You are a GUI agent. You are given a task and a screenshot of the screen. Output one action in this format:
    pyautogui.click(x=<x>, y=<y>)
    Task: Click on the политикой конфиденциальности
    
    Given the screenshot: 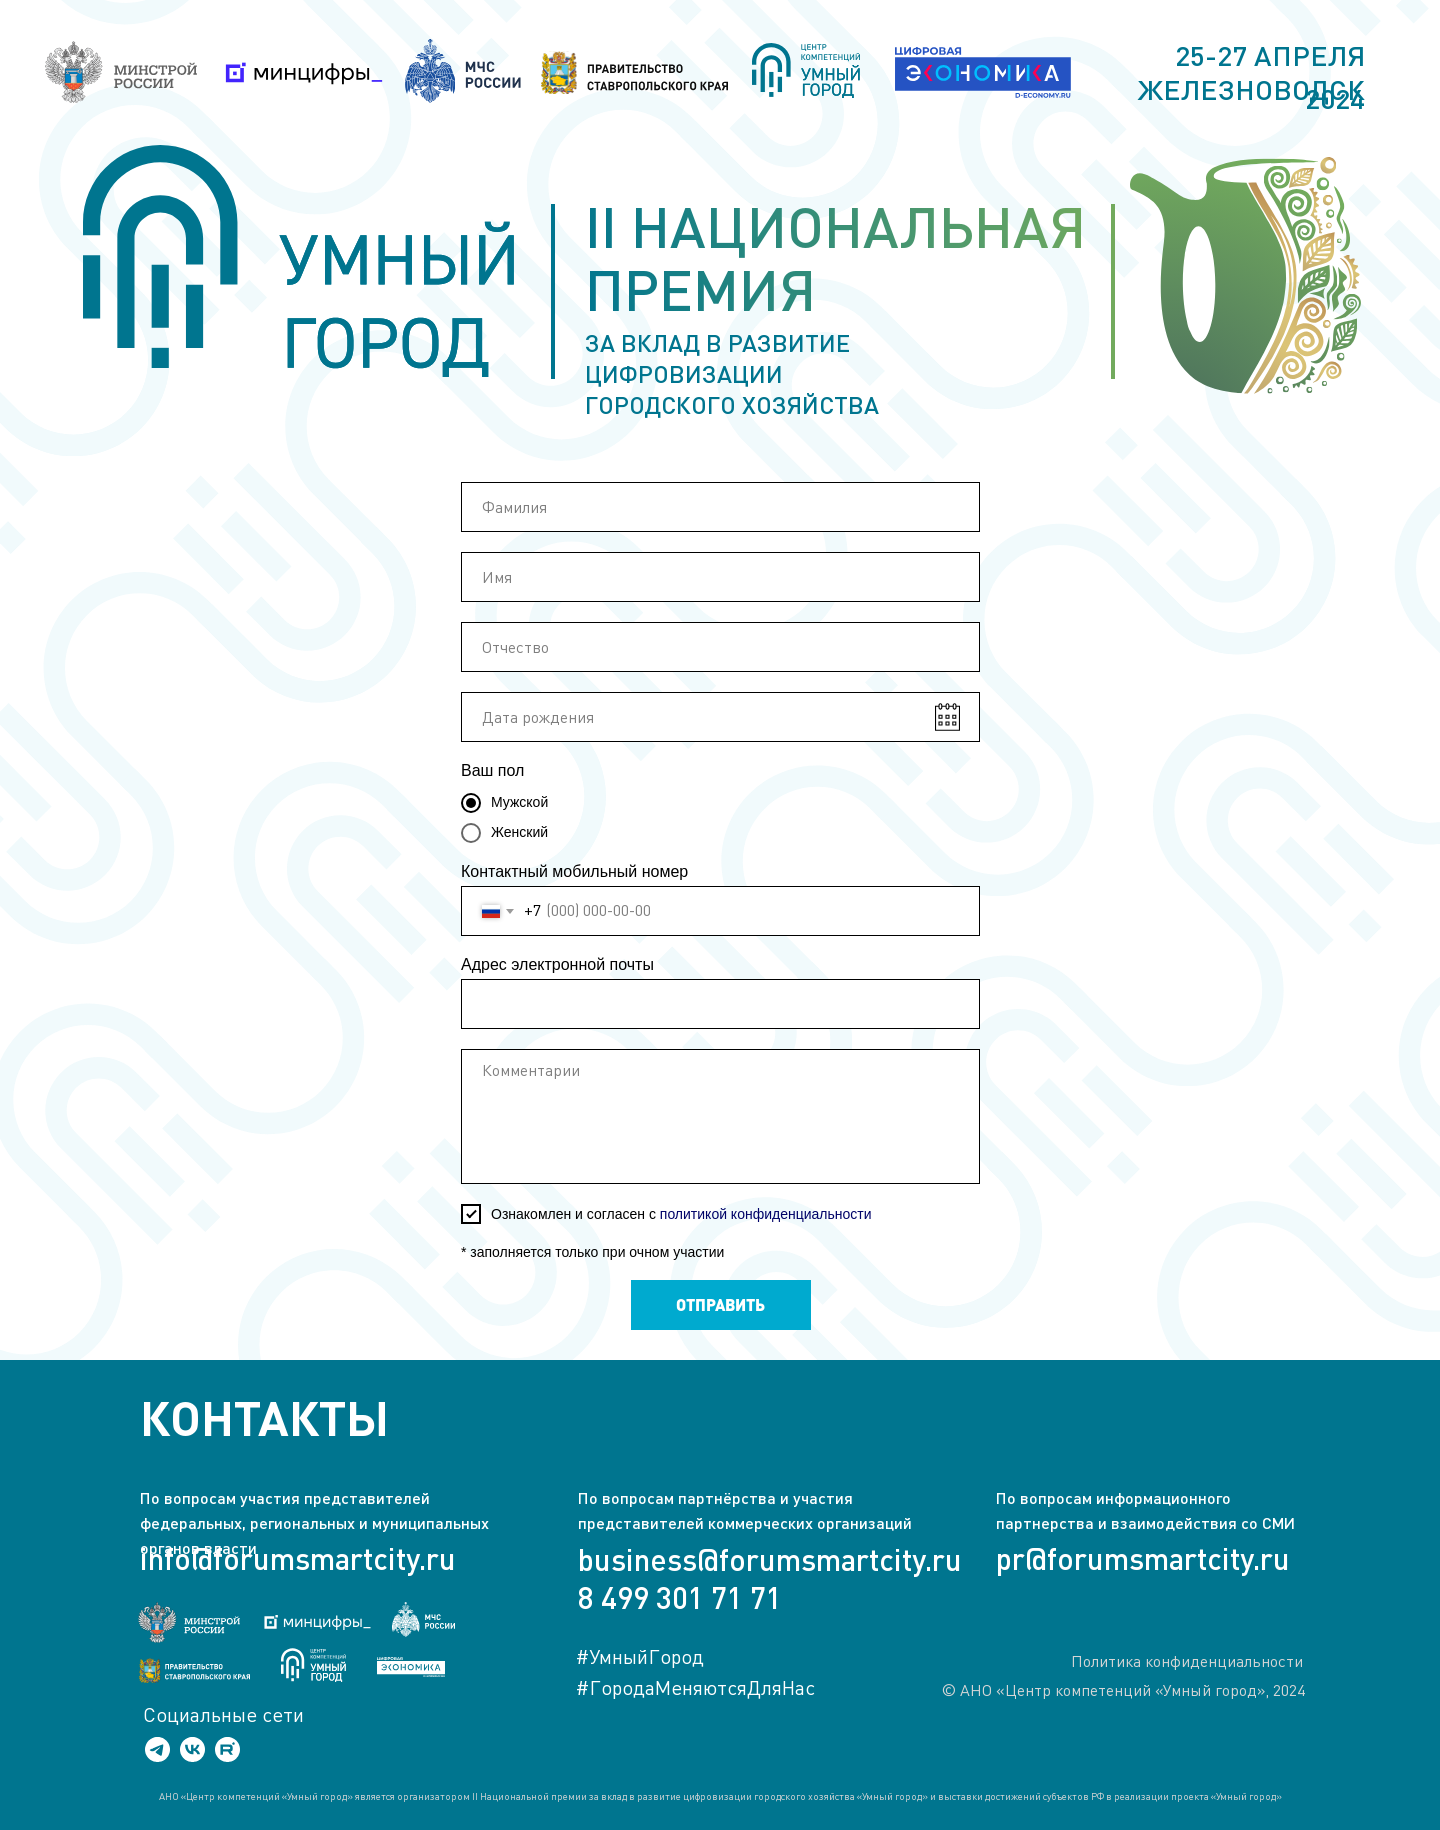 What is the action you would take?
    pyautogui.click(x=766, y=1214)
    